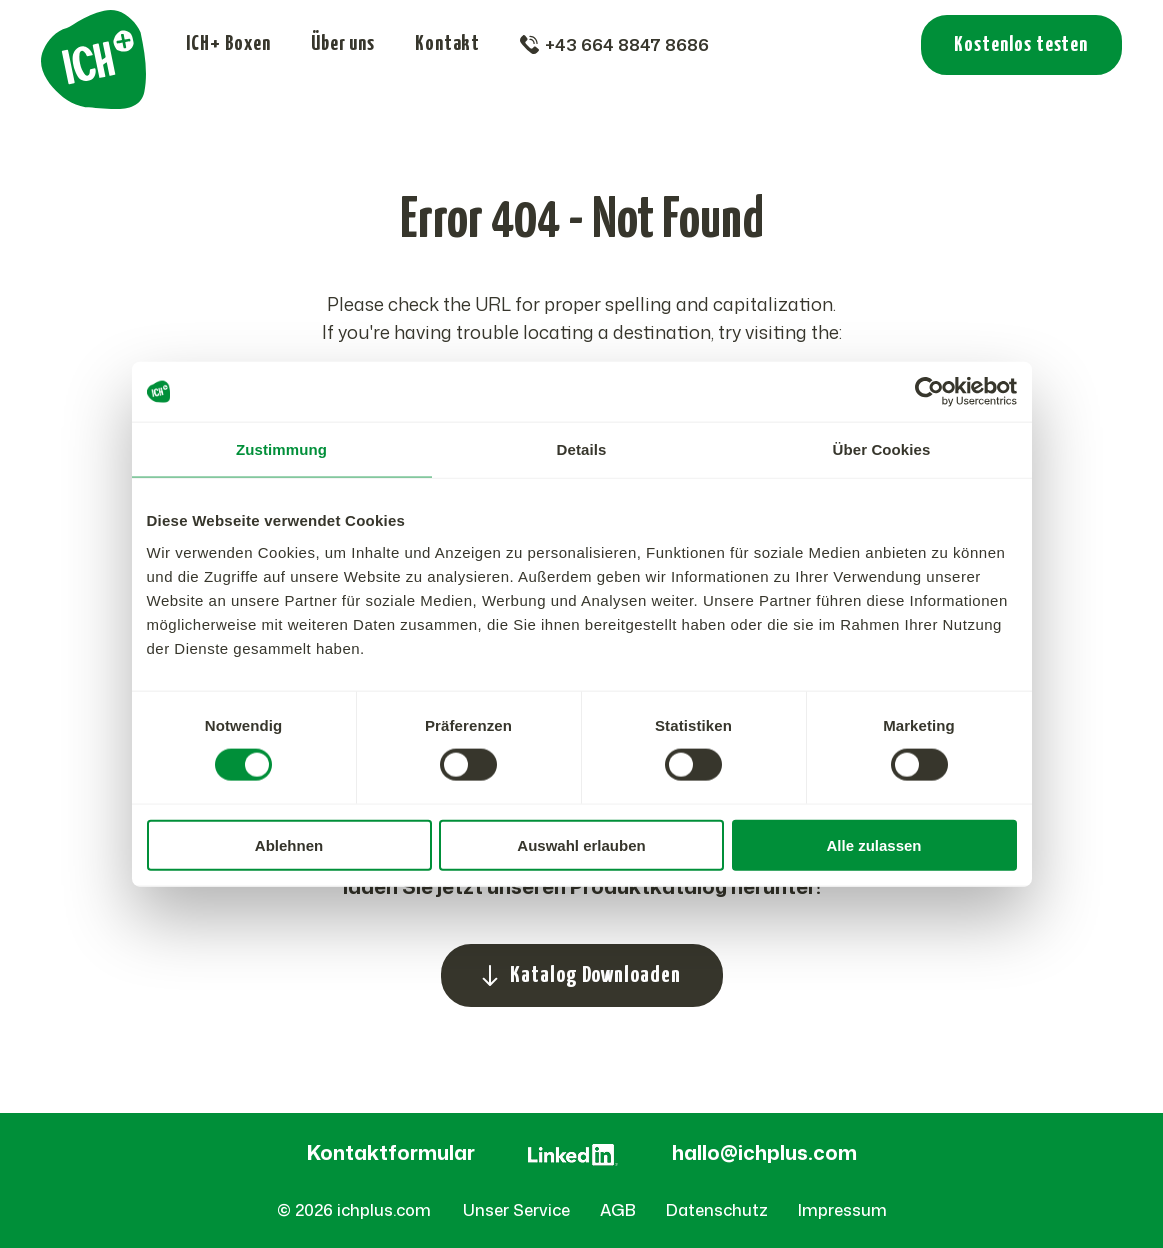  I want to click on Kontaktformular, so click(391, 1152).